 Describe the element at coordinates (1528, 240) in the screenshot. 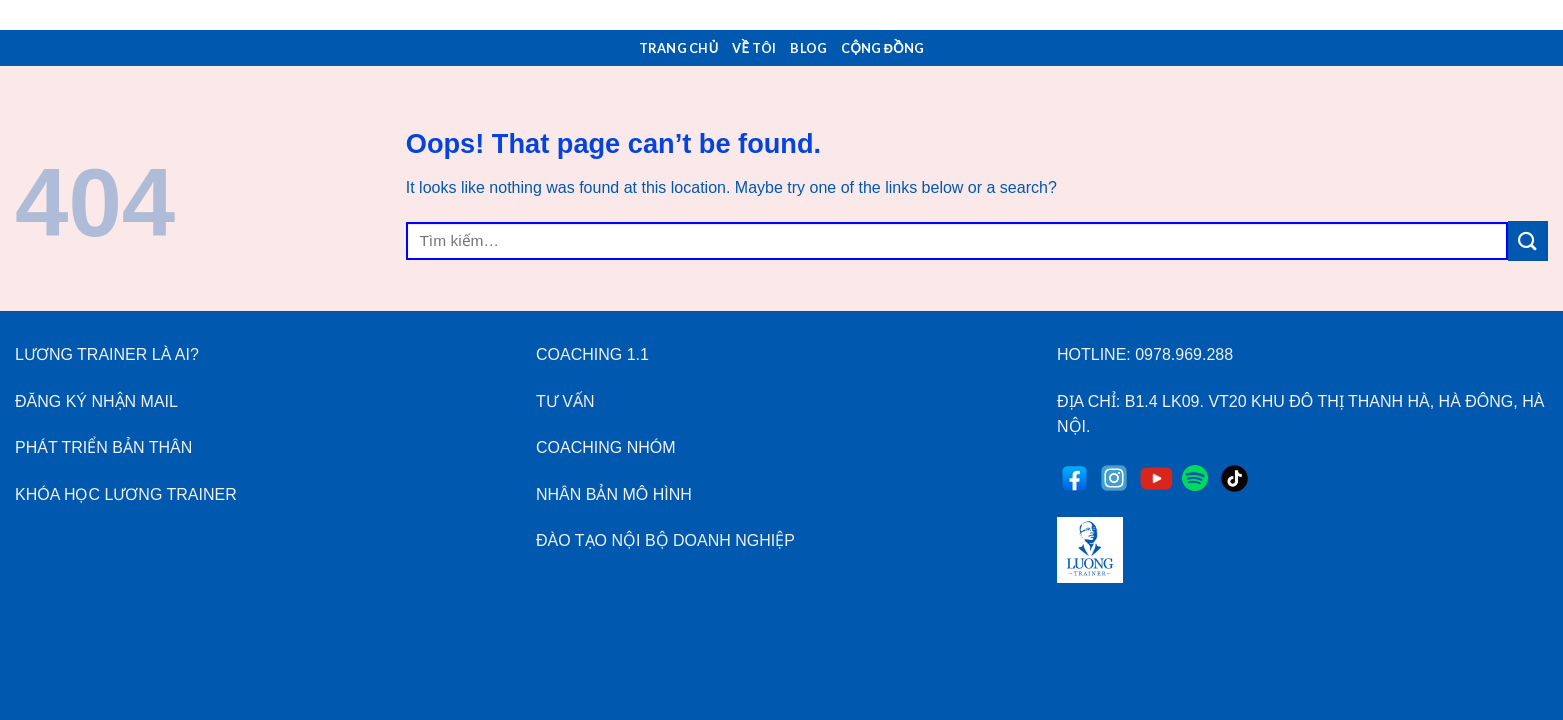

I see `[Submit]` at that location.